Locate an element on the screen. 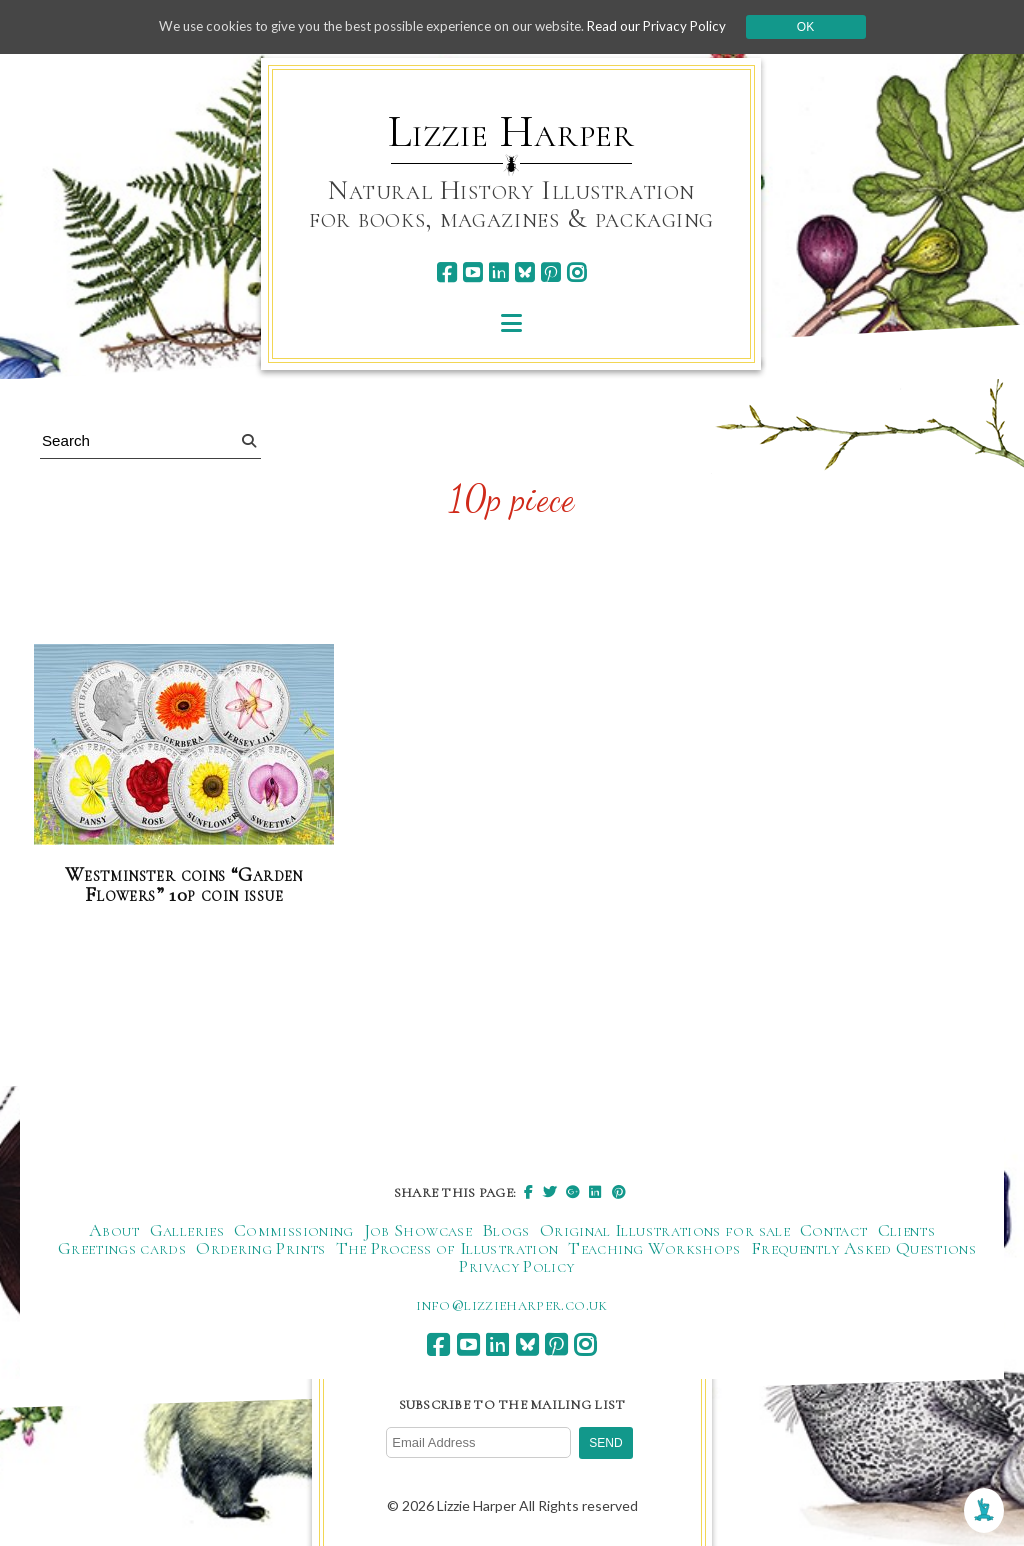 Image resolution: width=1024 pixels, height=1546 pixels. Original Illustrations for sale is located at coordinates (665, 1230).